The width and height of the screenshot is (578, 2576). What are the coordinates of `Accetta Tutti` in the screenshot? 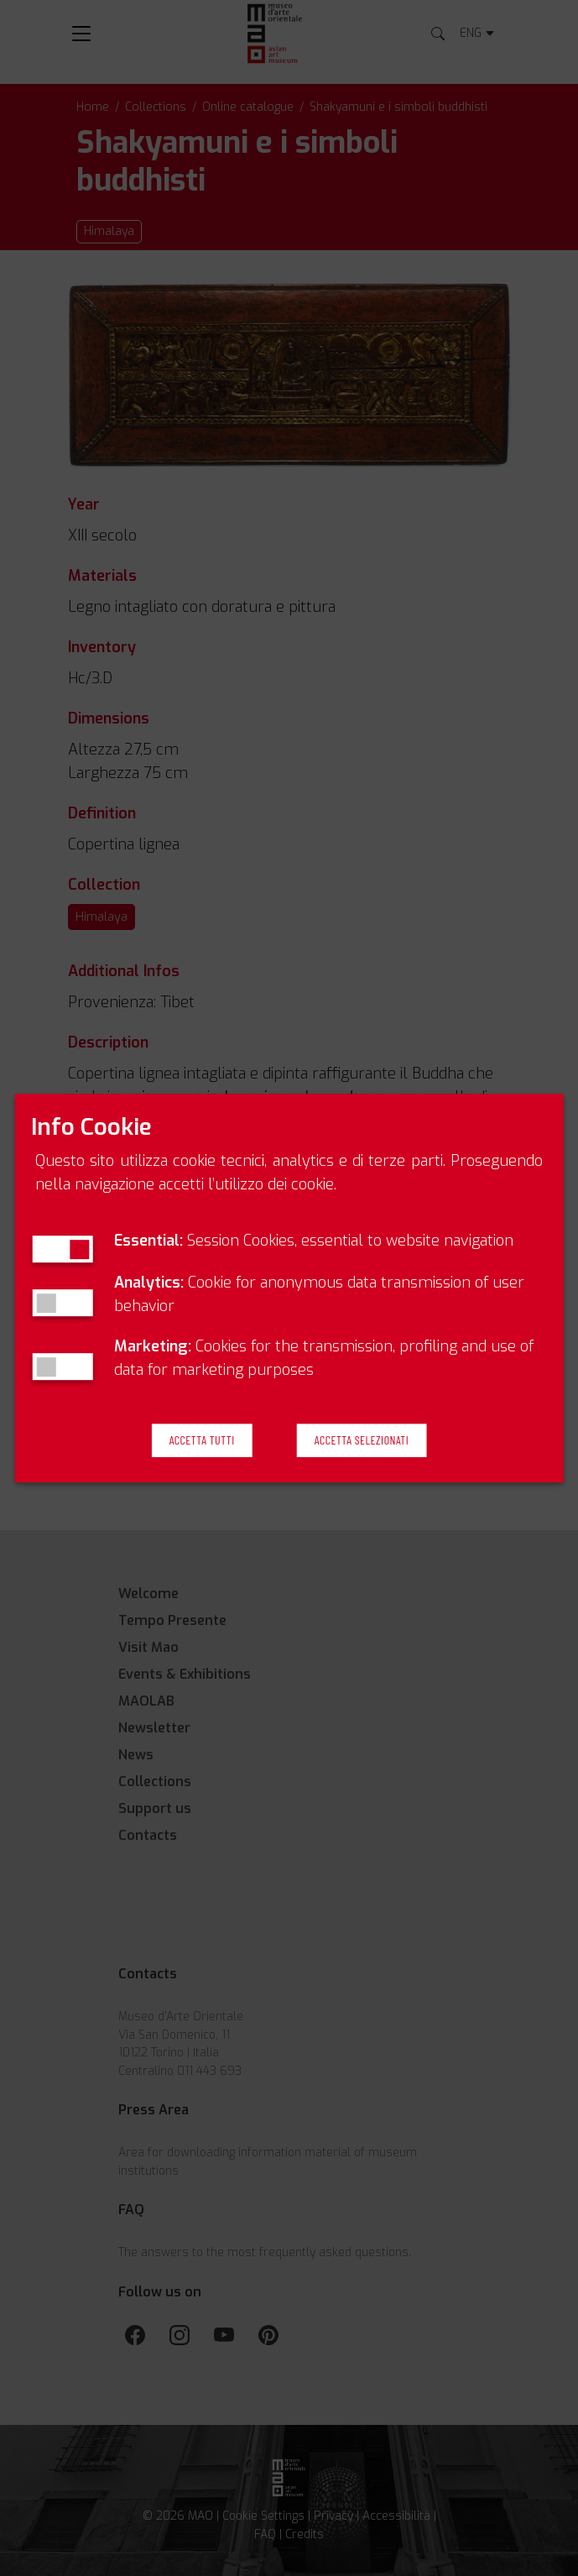 It's located at (202, 1441).